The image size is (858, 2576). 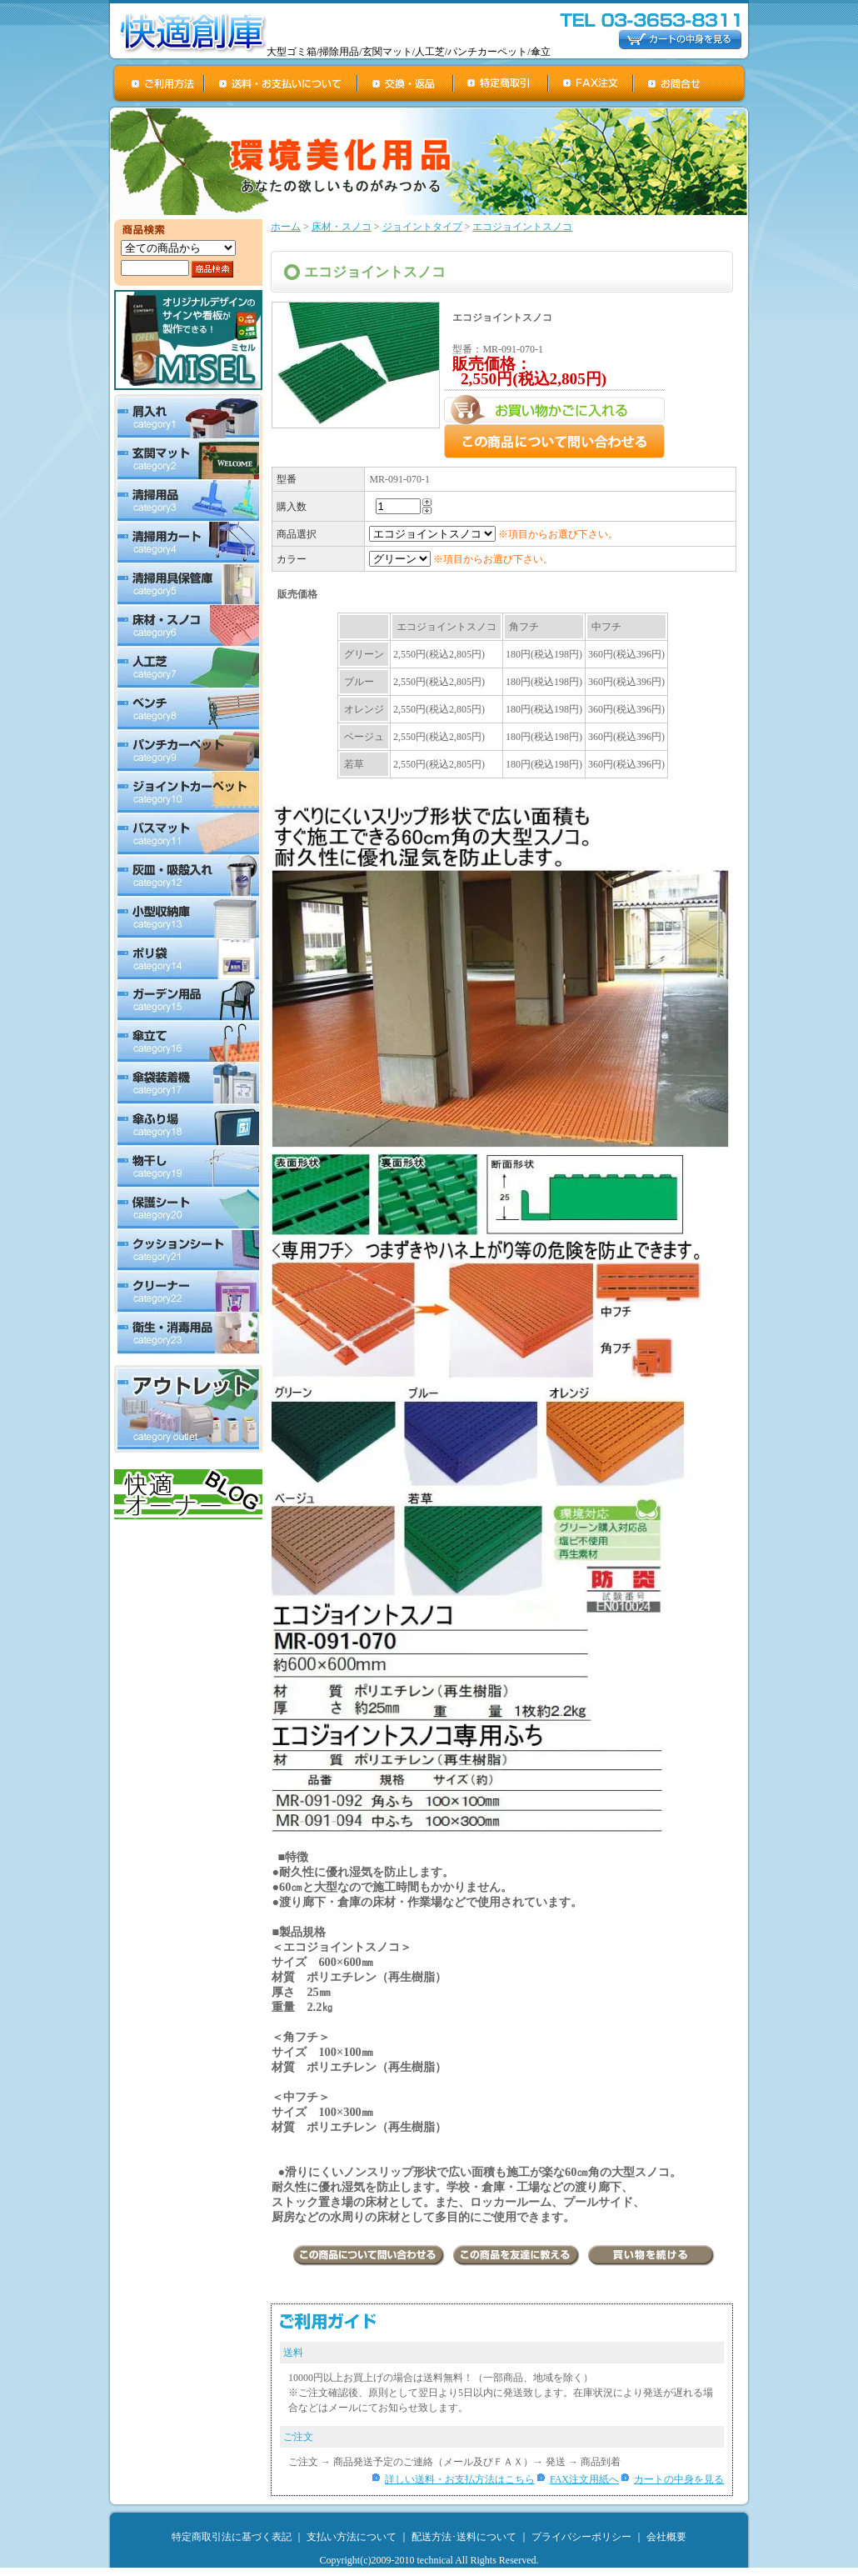 I want to click on アウトレット, so click(x=188, y=1409).